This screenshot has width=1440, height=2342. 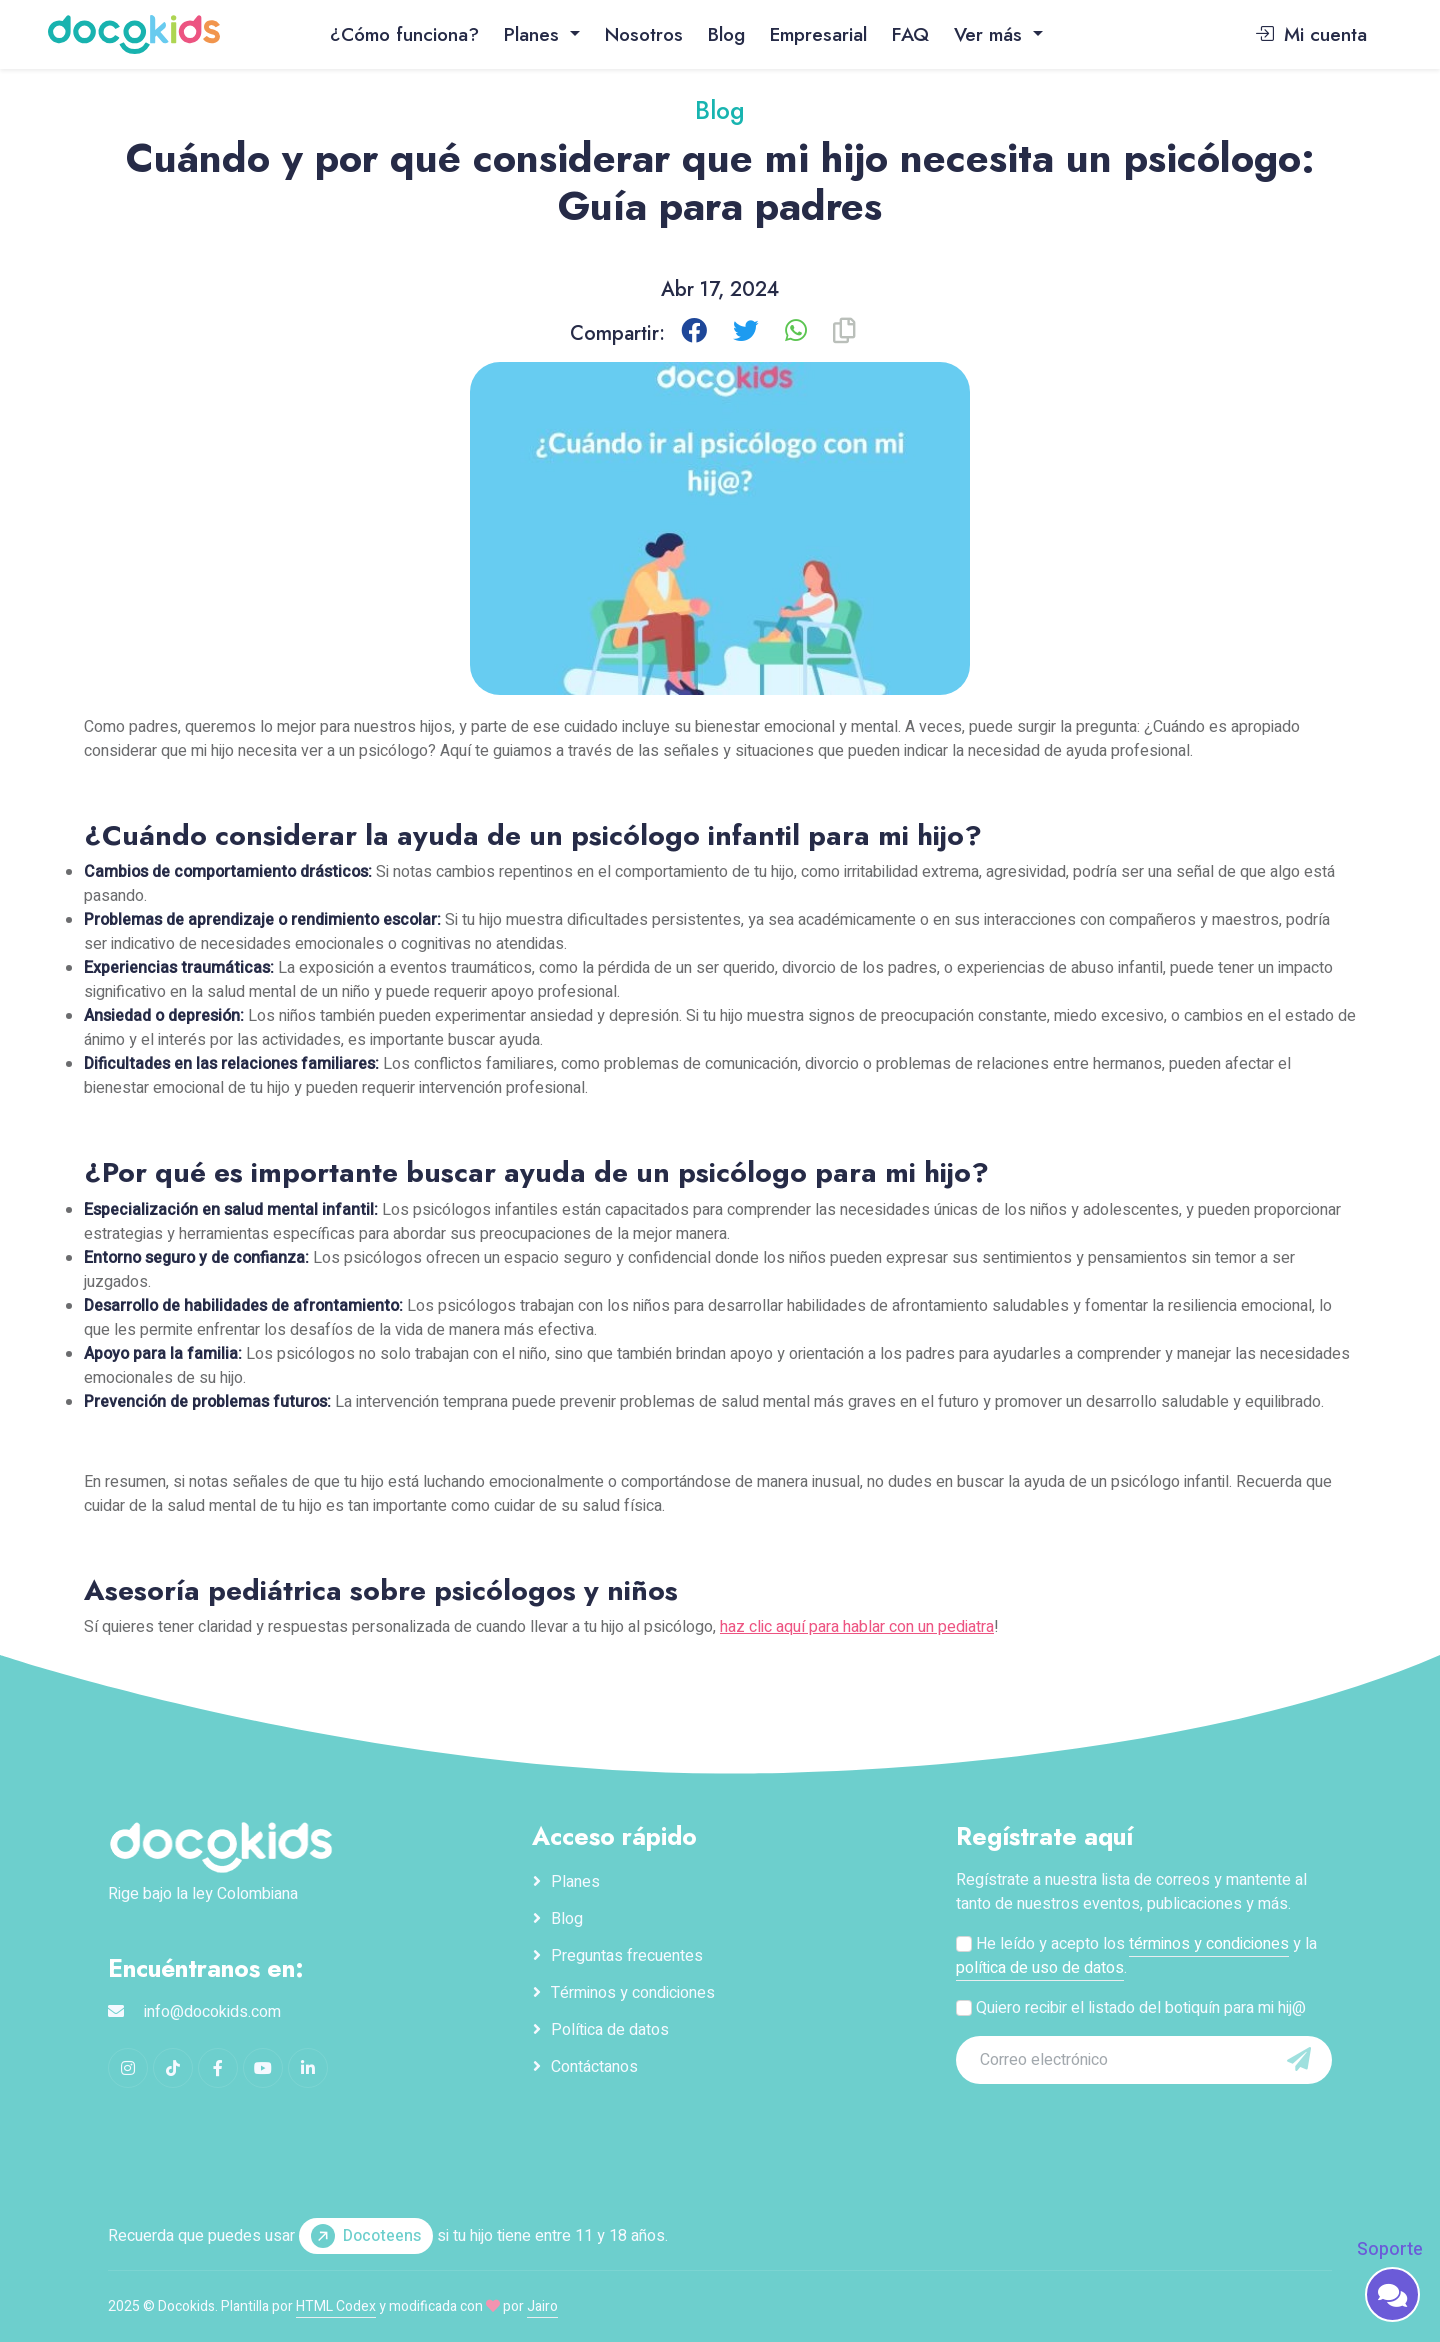 What do you see at coordinates (336, 2306) in the screenshot?
I see `HTML Codex` at bounding box center [336, 2306].